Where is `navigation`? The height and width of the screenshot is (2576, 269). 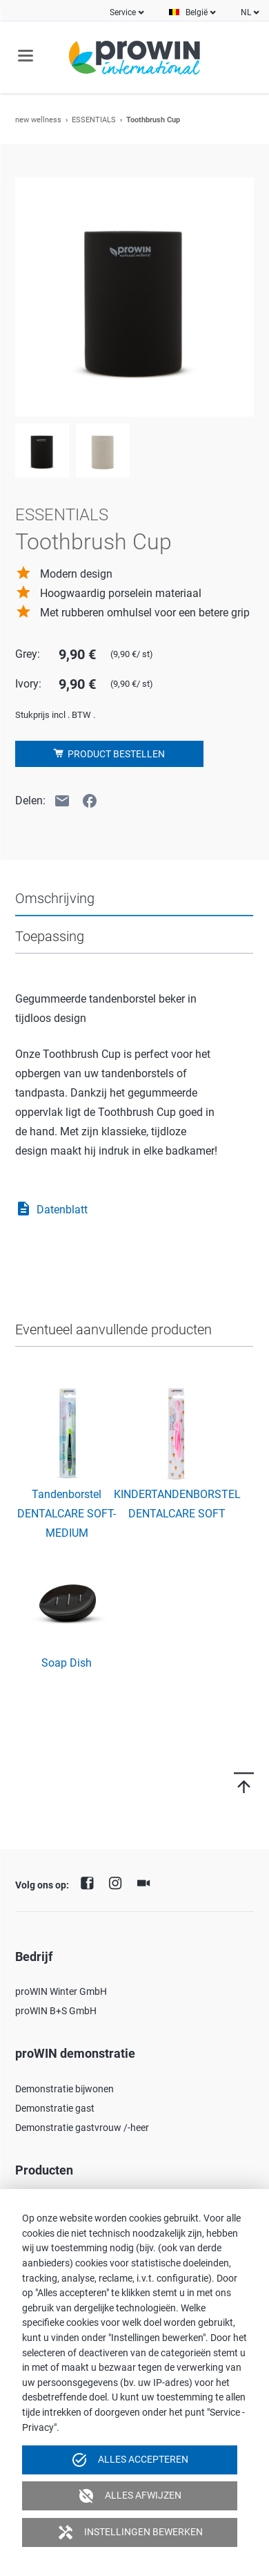
navigation is located at coordinates (25, 55).